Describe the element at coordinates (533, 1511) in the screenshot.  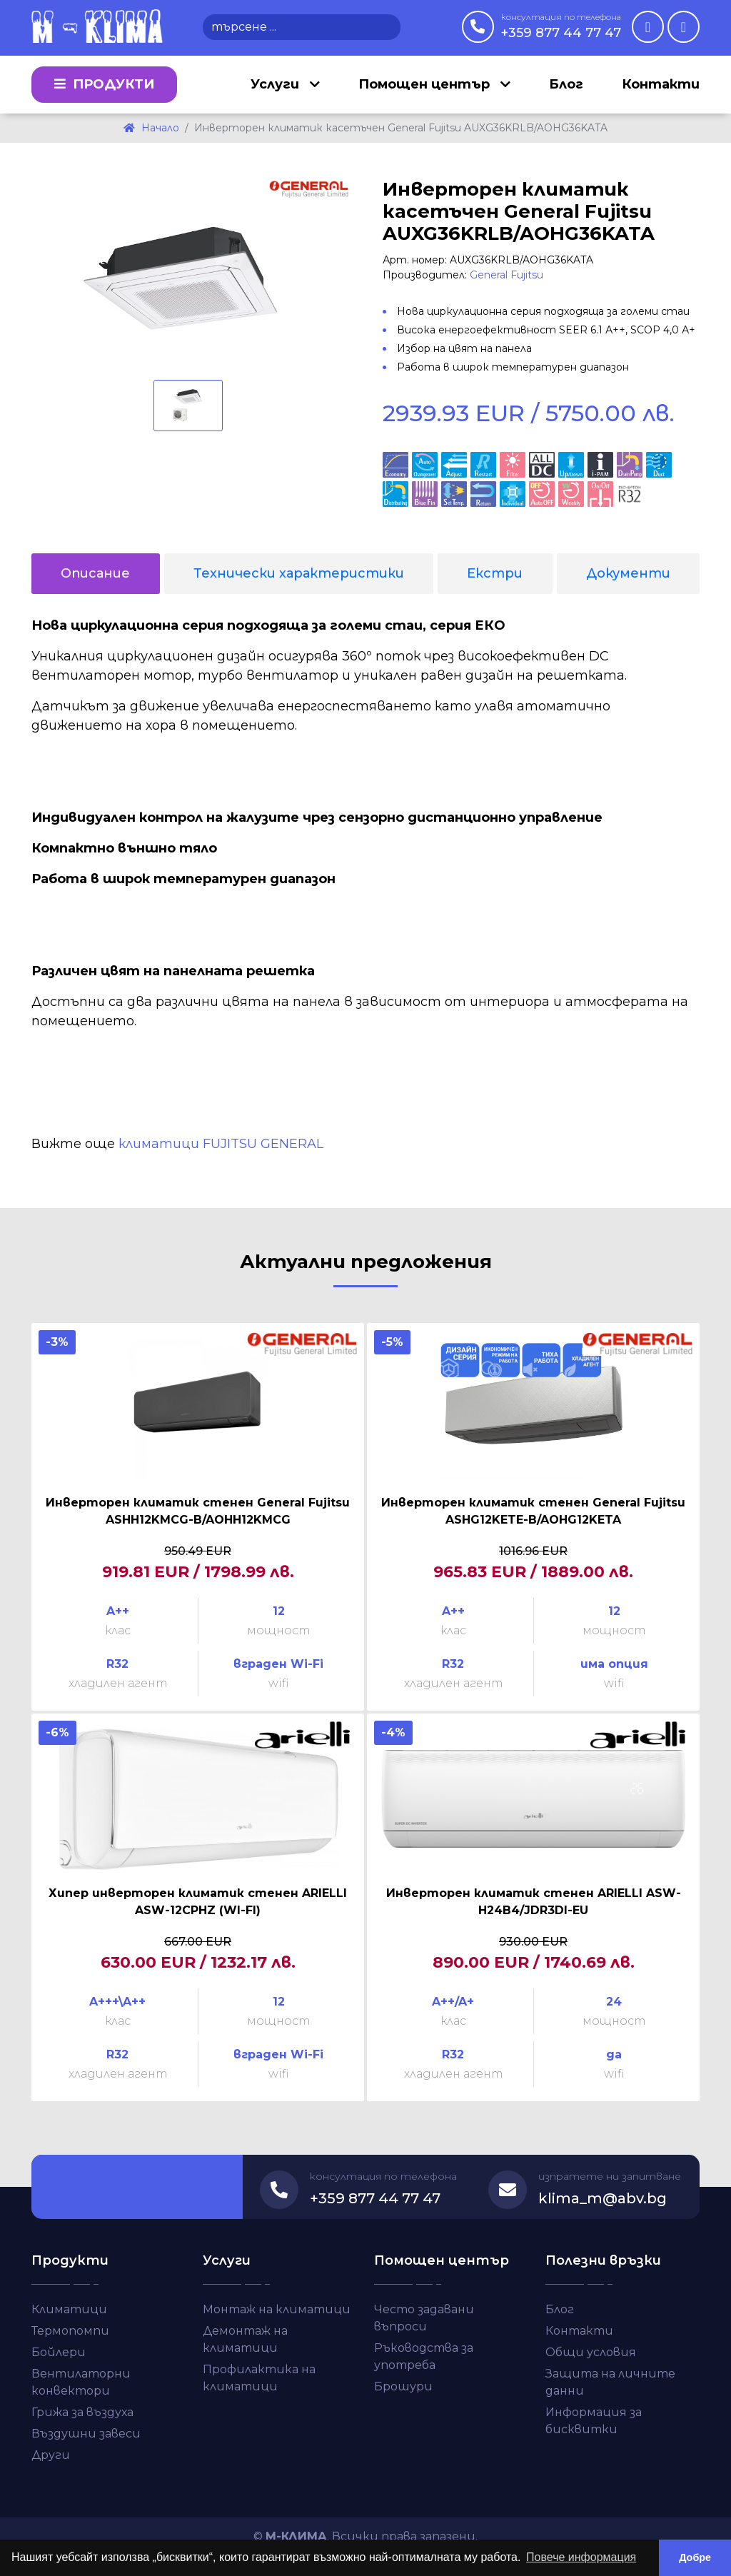
I see `Инверторен климатик стенен General Fujitsu ASHG12KETE-B/AOHG12KETA` at that location.